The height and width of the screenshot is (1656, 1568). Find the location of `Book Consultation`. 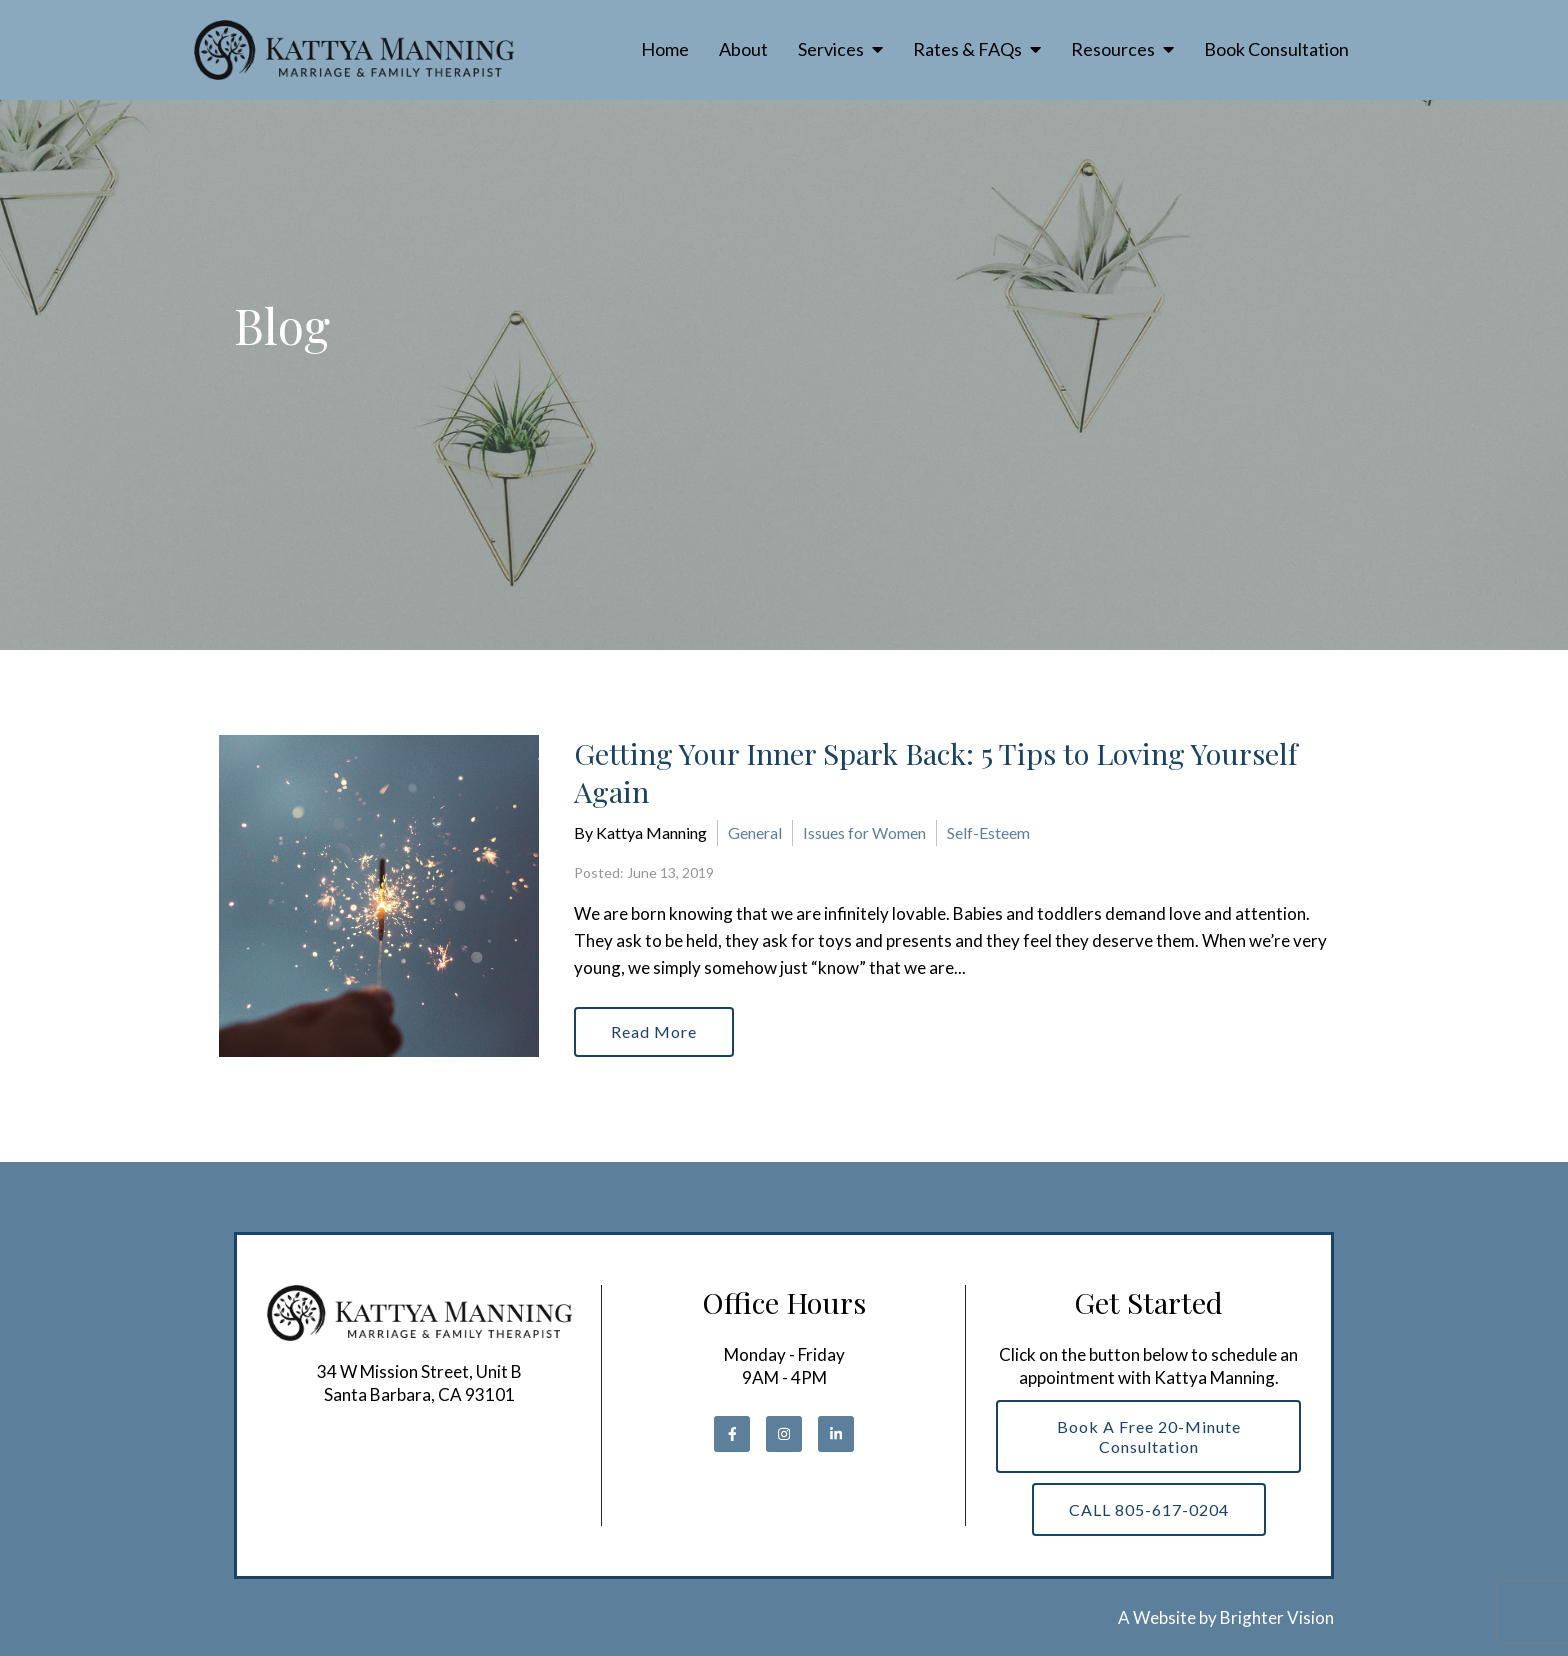

Book Consultation is located at coordinates (1276, 49).